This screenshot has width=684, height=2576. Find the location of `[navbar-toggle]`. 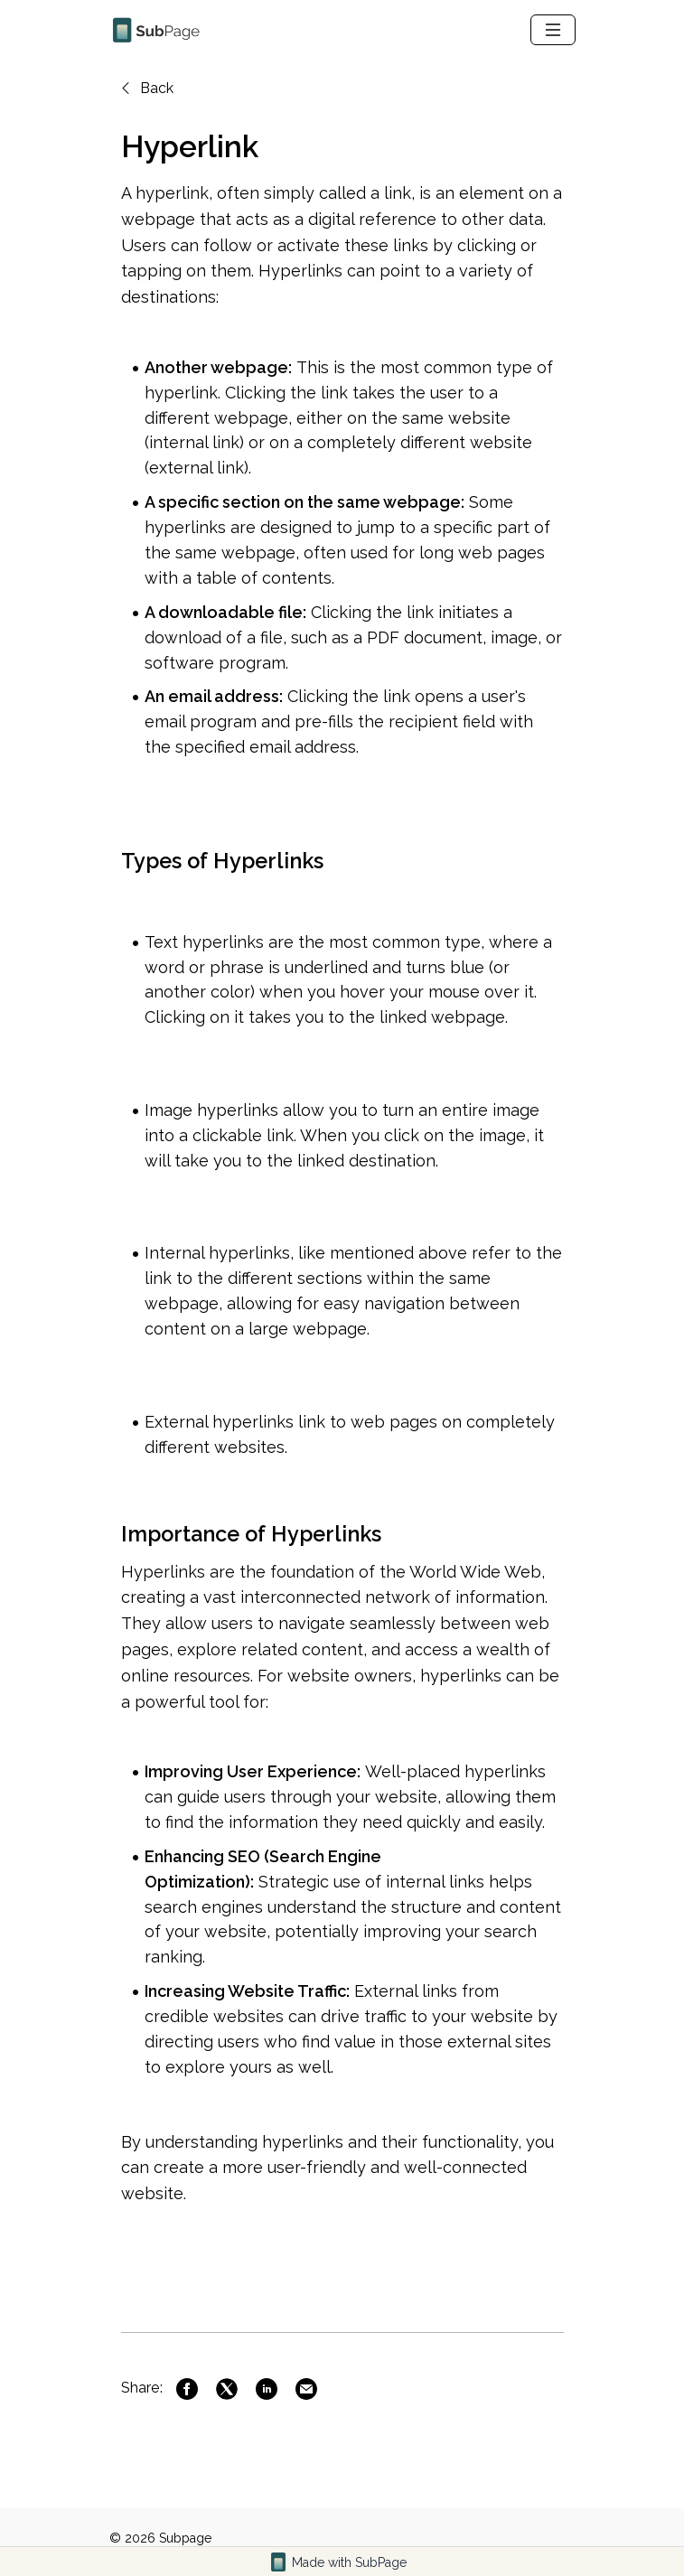

[navbar-toggle] is located at coordinates (553, 29).